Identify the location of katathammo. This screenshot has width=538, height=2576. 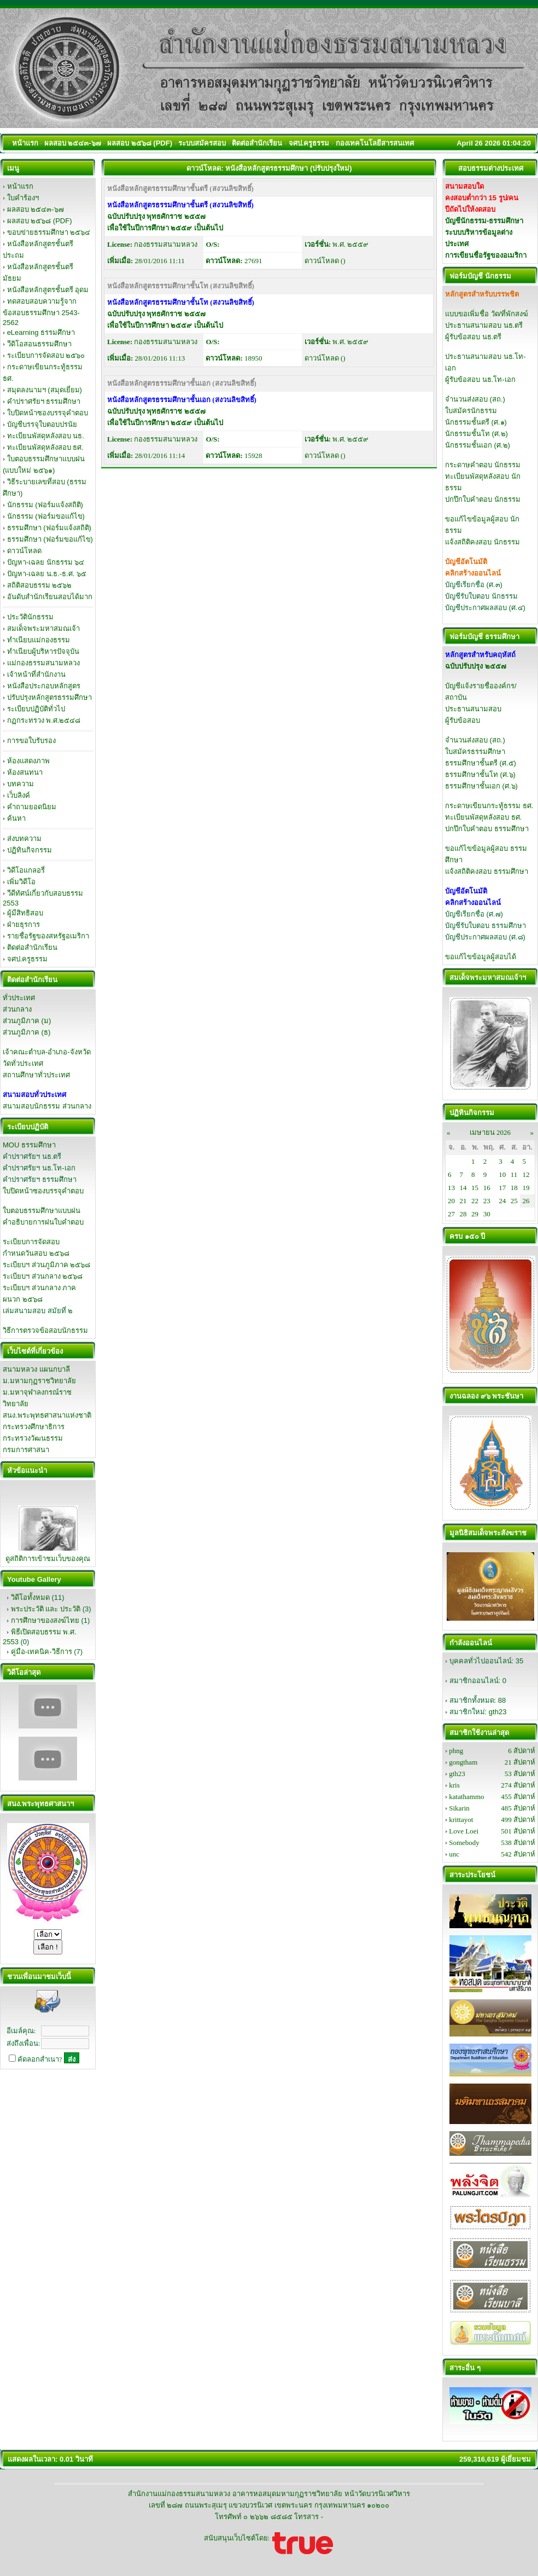
(466, 1796).